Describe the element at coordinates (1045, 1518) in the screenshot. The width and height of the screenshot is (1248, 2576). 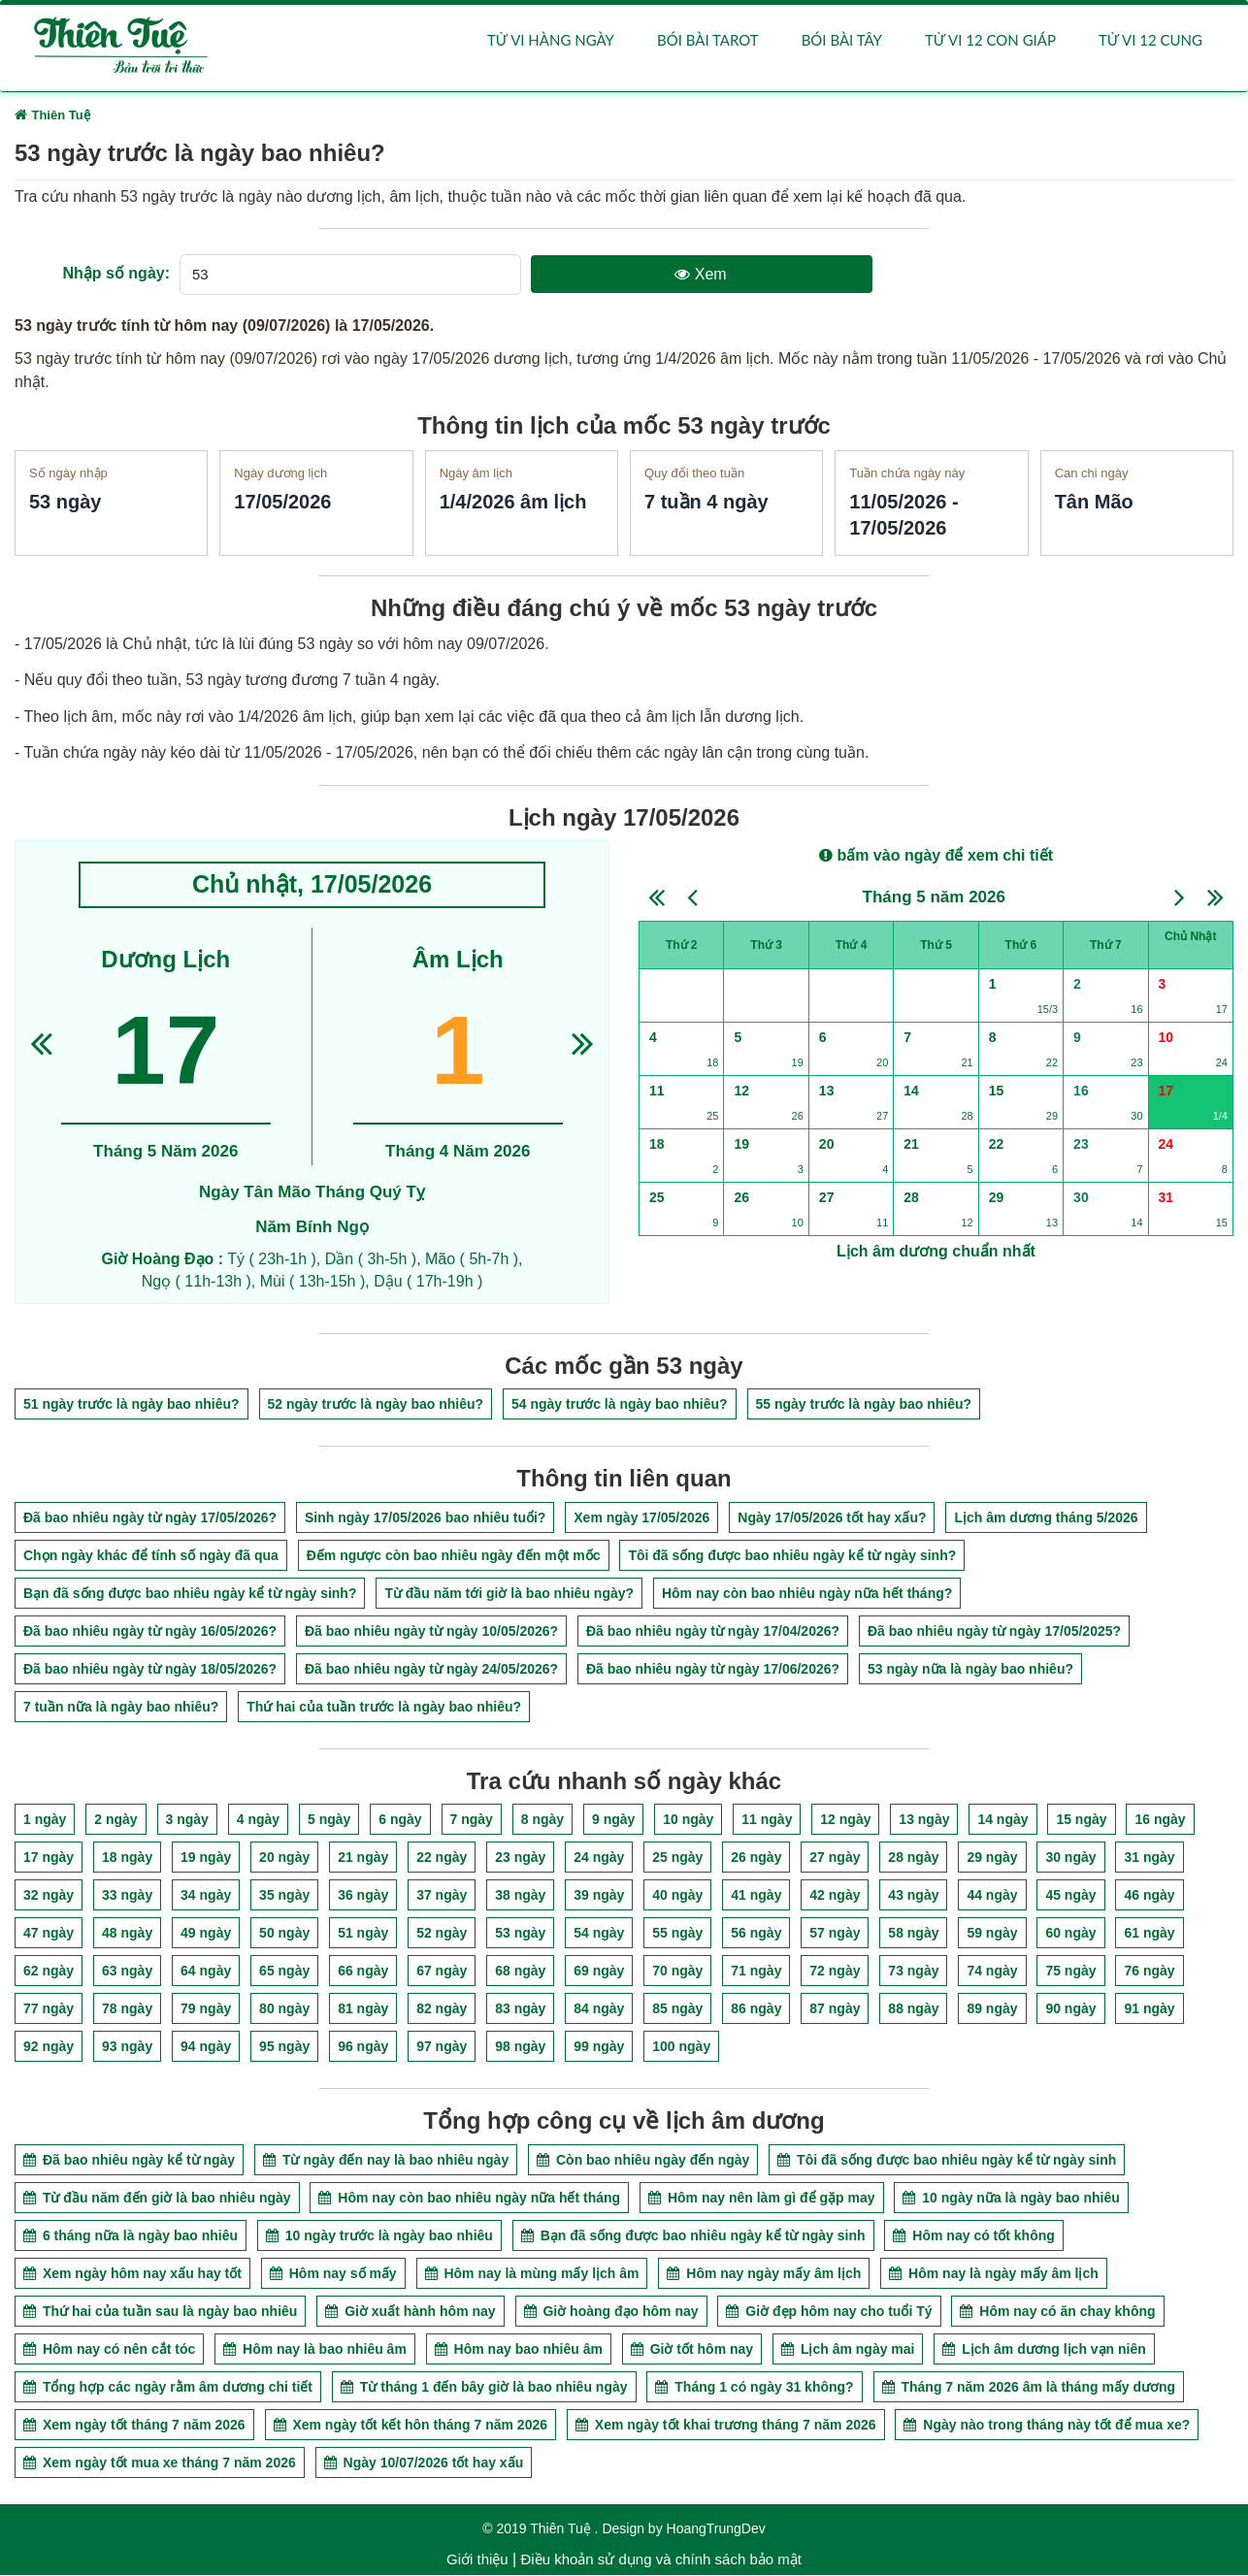
I see `Lịch âm dương tháng 5/2026` at that location.